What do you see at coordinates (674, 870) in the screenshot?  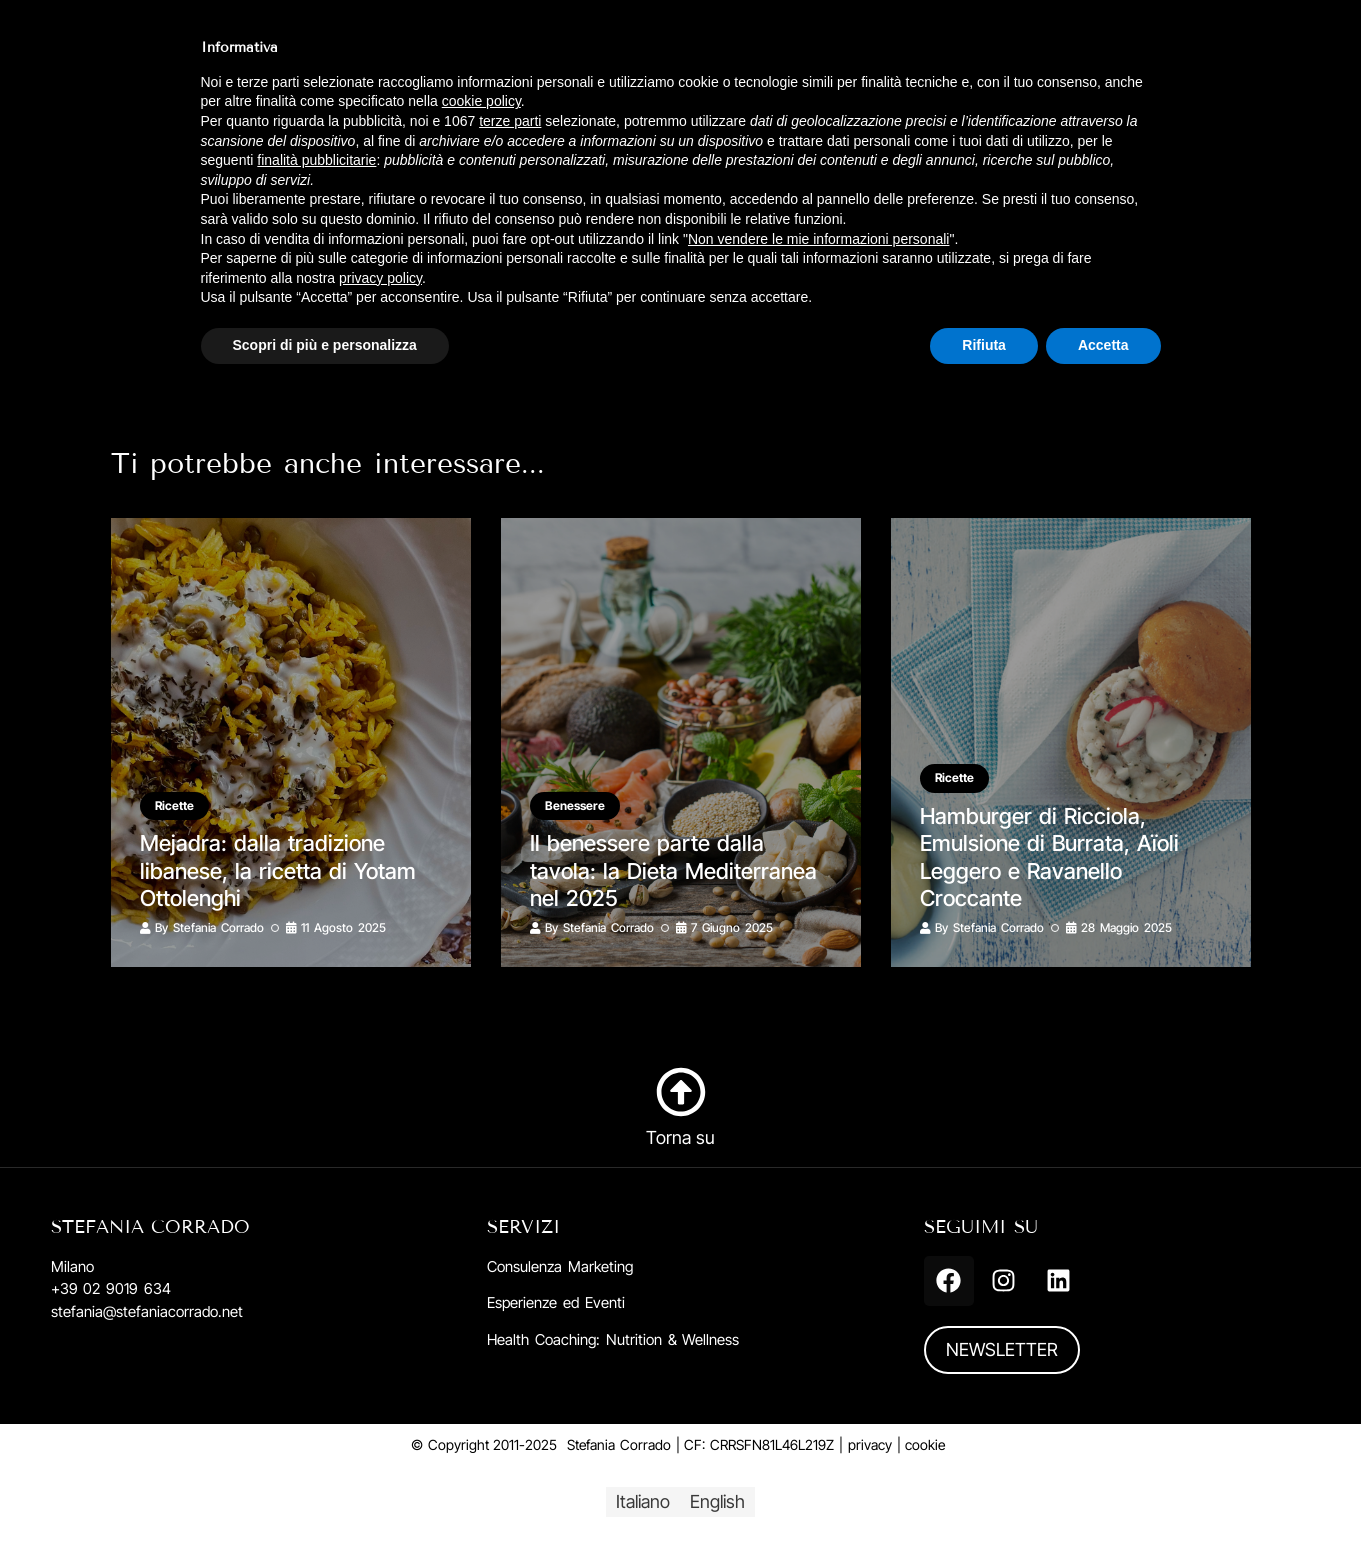 I see `Il benessere parte dalla tavola: la Dieta Mediterranea nel 2025` at bounding box center [674, 870].